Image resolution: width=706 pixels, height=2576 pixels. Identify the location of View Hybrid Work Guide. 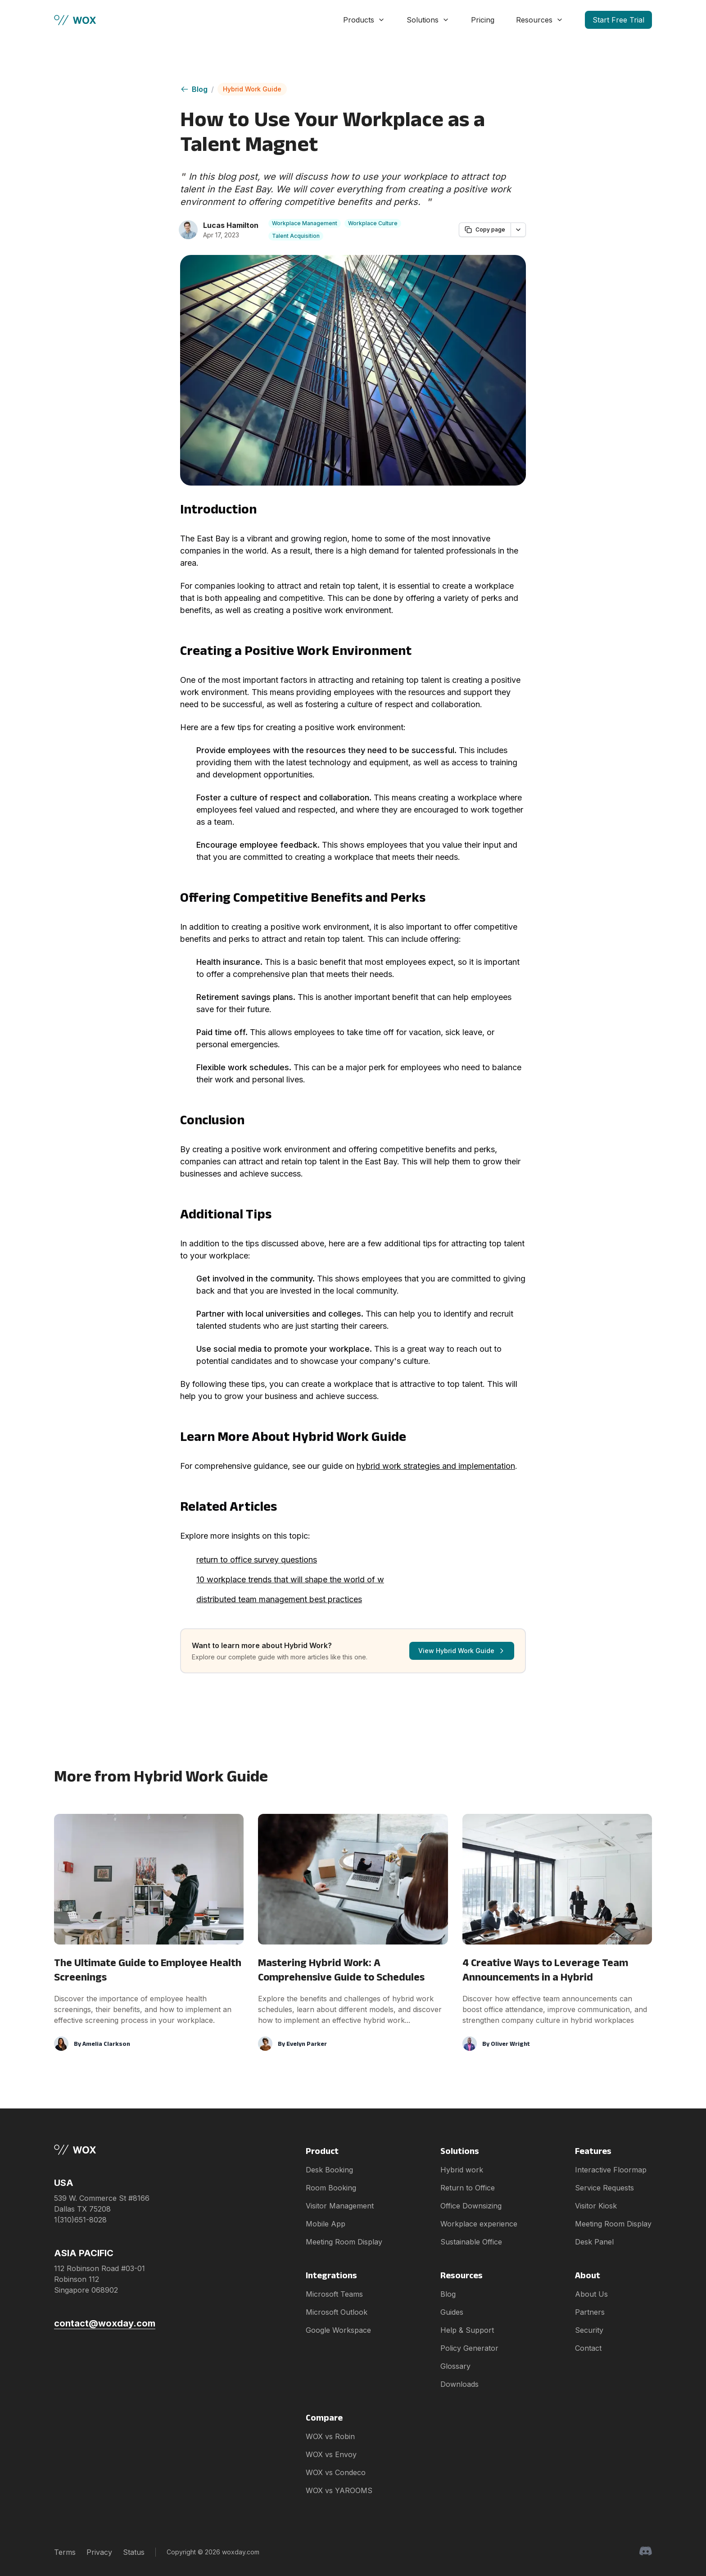
(461, 1650).